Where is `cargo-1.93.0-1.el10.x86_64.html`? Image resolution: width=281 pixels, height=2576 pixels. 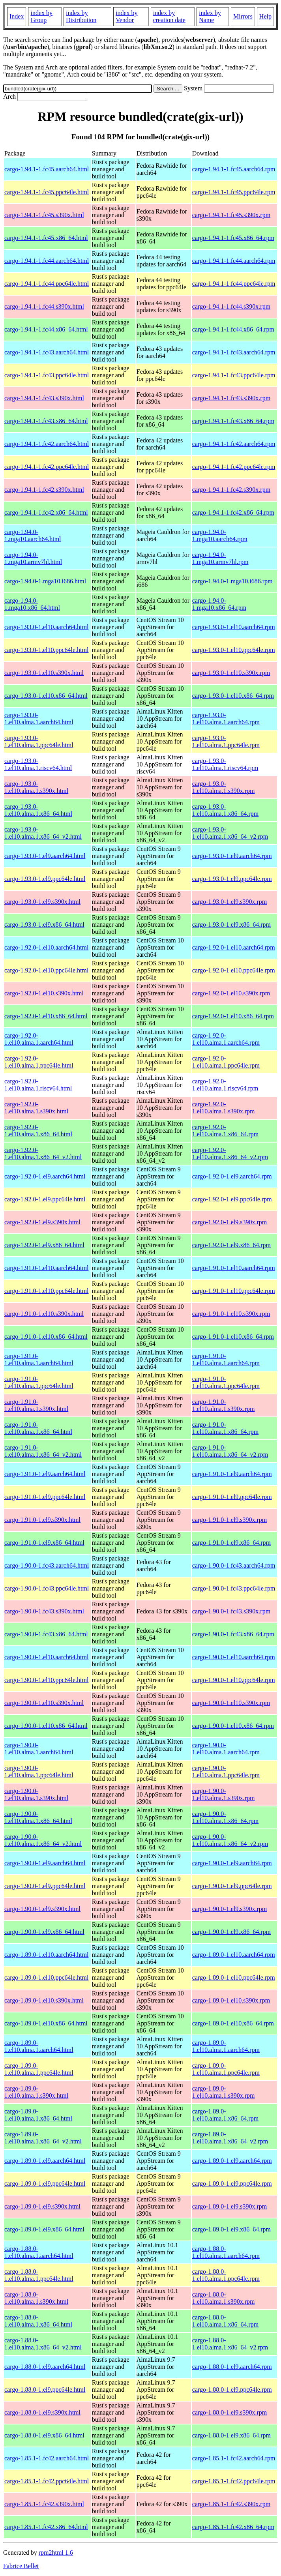
cargo-1.93.0-1.el10.x86_64.html is located at coordinates (46, 695).